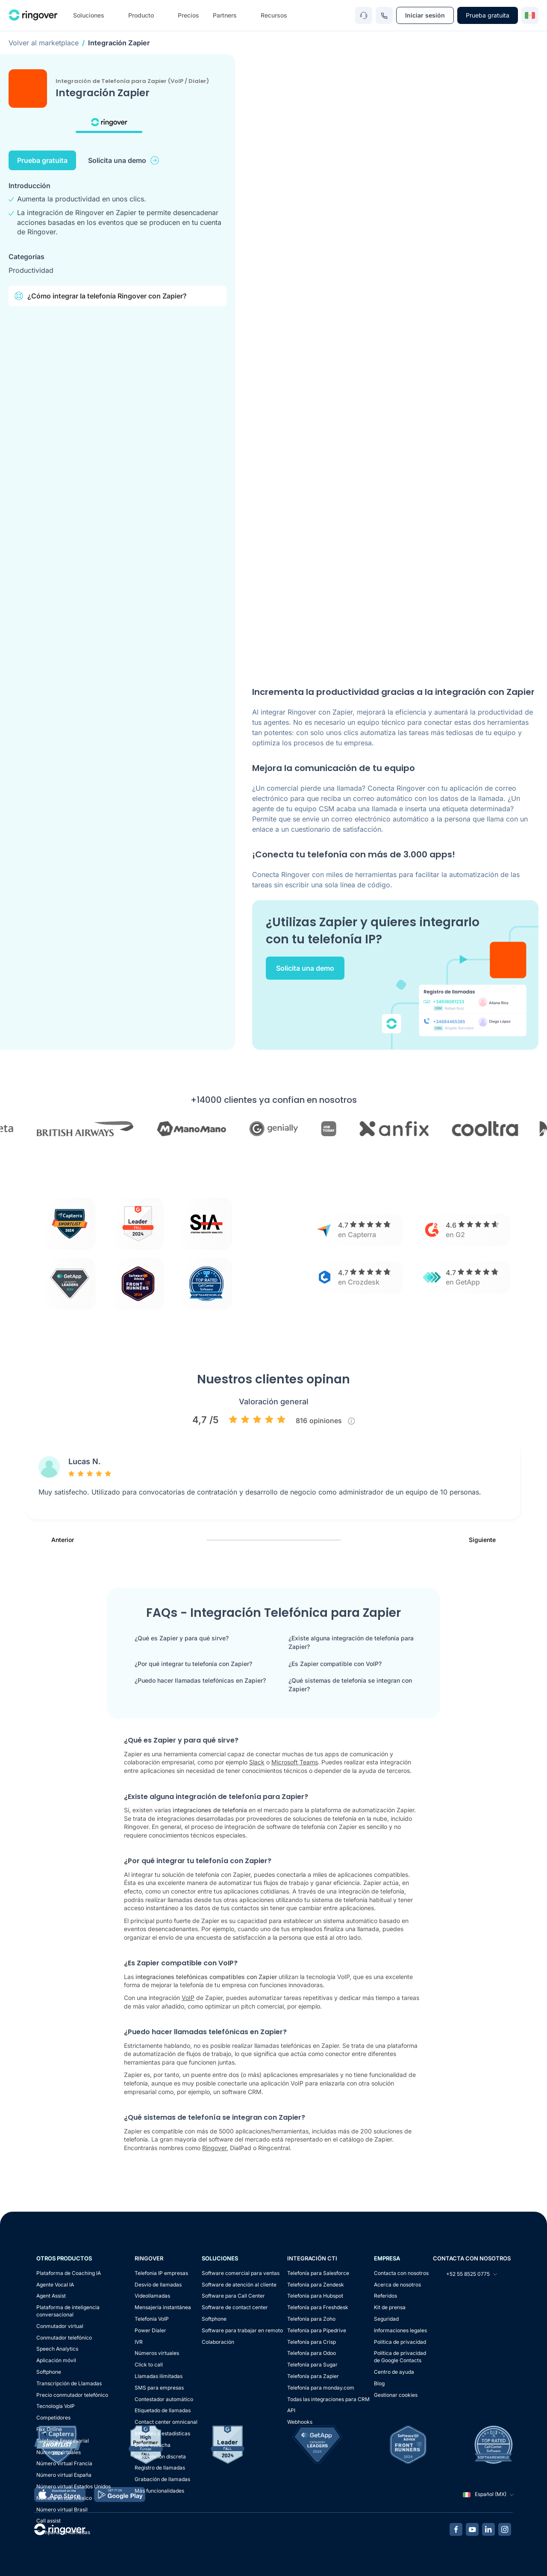 Image resolution: width=547 pixels, height=2576 pixels. Describe the element at coordinates (294, 1762) in the screenshot. I see `Microsoft Teams` at that location.